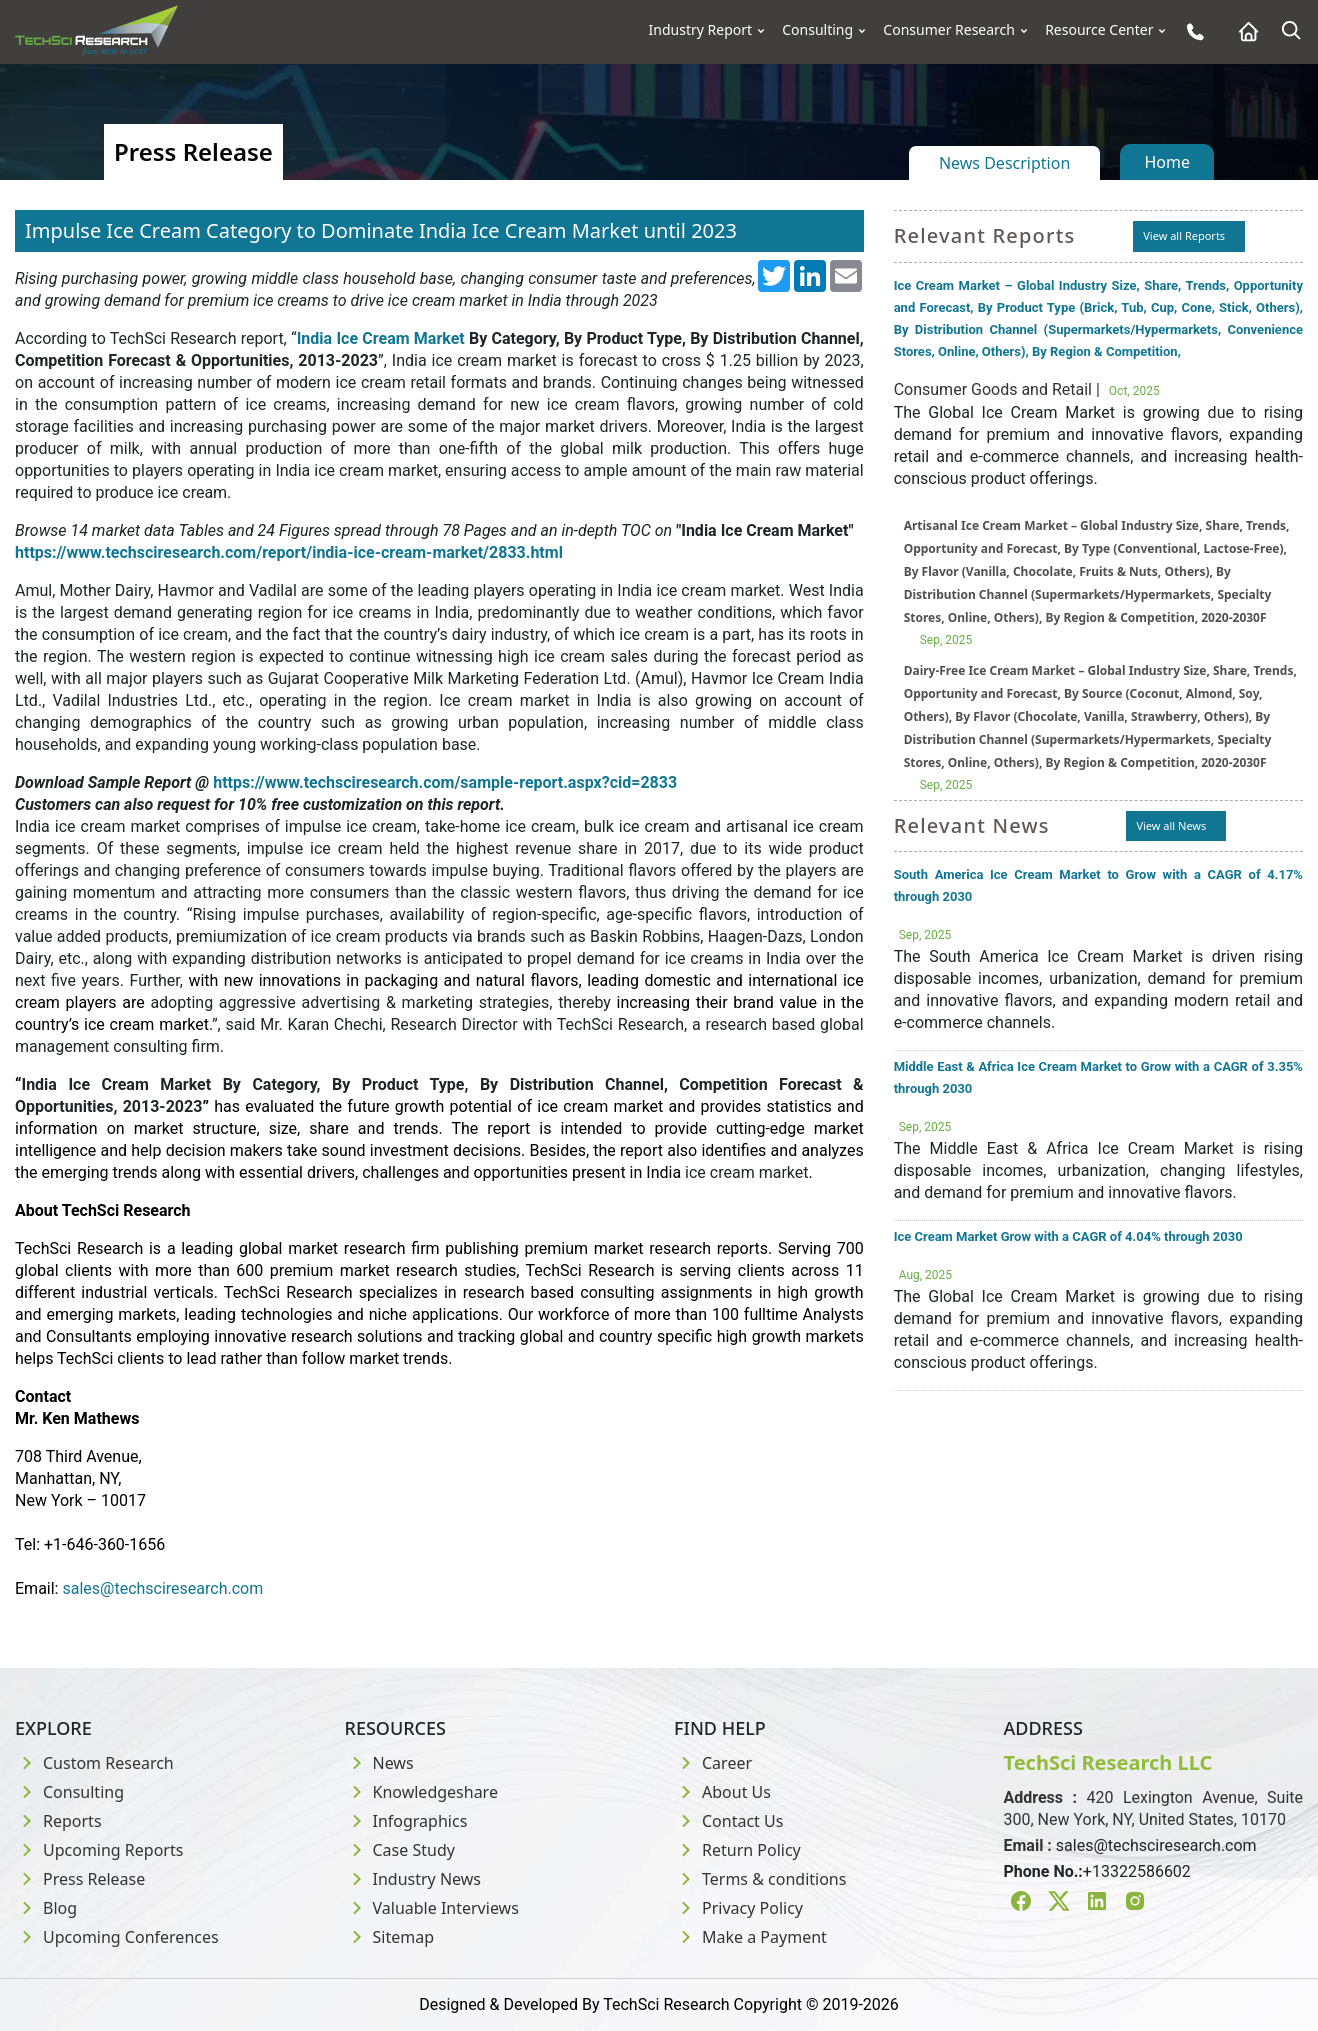 Image resolution: width=1318 pixels, height=2031 pixels. What do you see at coordinates (1184, 235) in the screenshot?
I see `View all Reports` at bounding box center [1184, 235].